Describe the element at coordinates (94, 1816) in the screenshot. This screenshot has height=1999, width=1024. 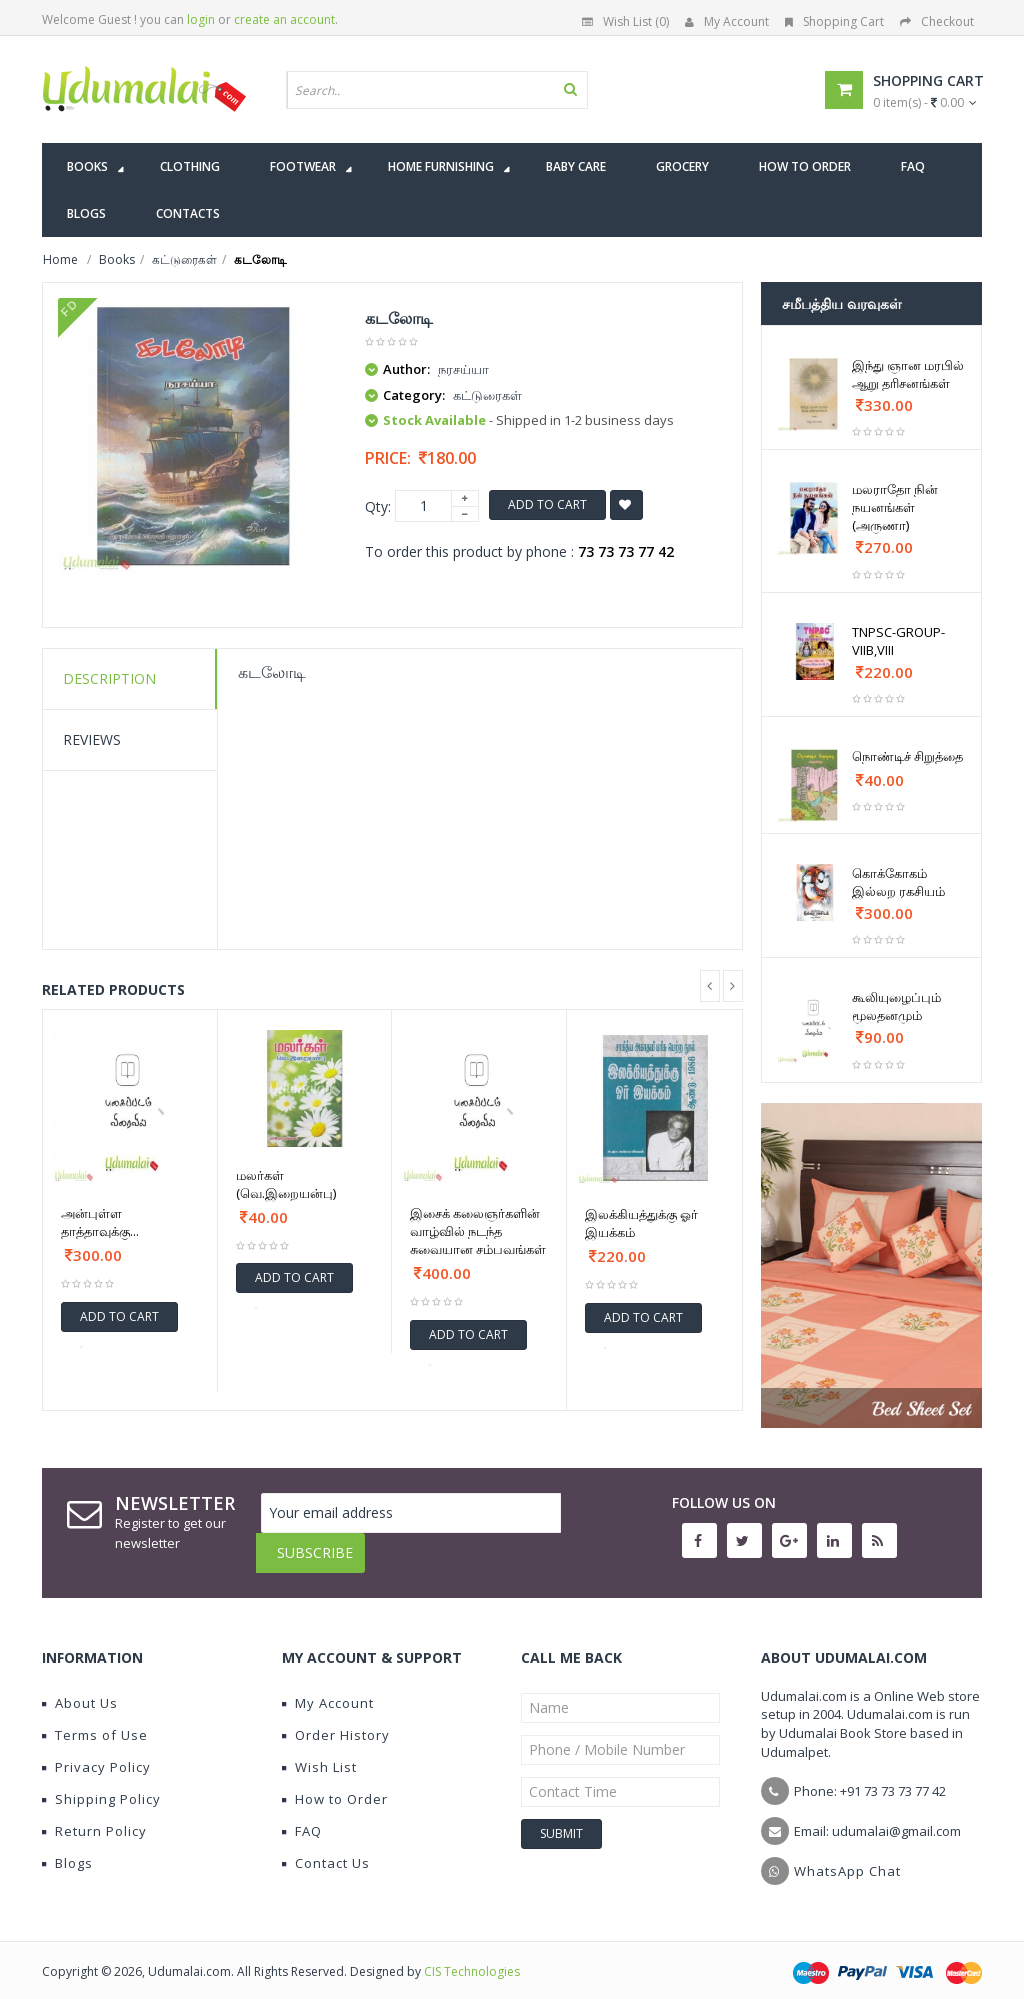
I see `Return Policy` at that location.